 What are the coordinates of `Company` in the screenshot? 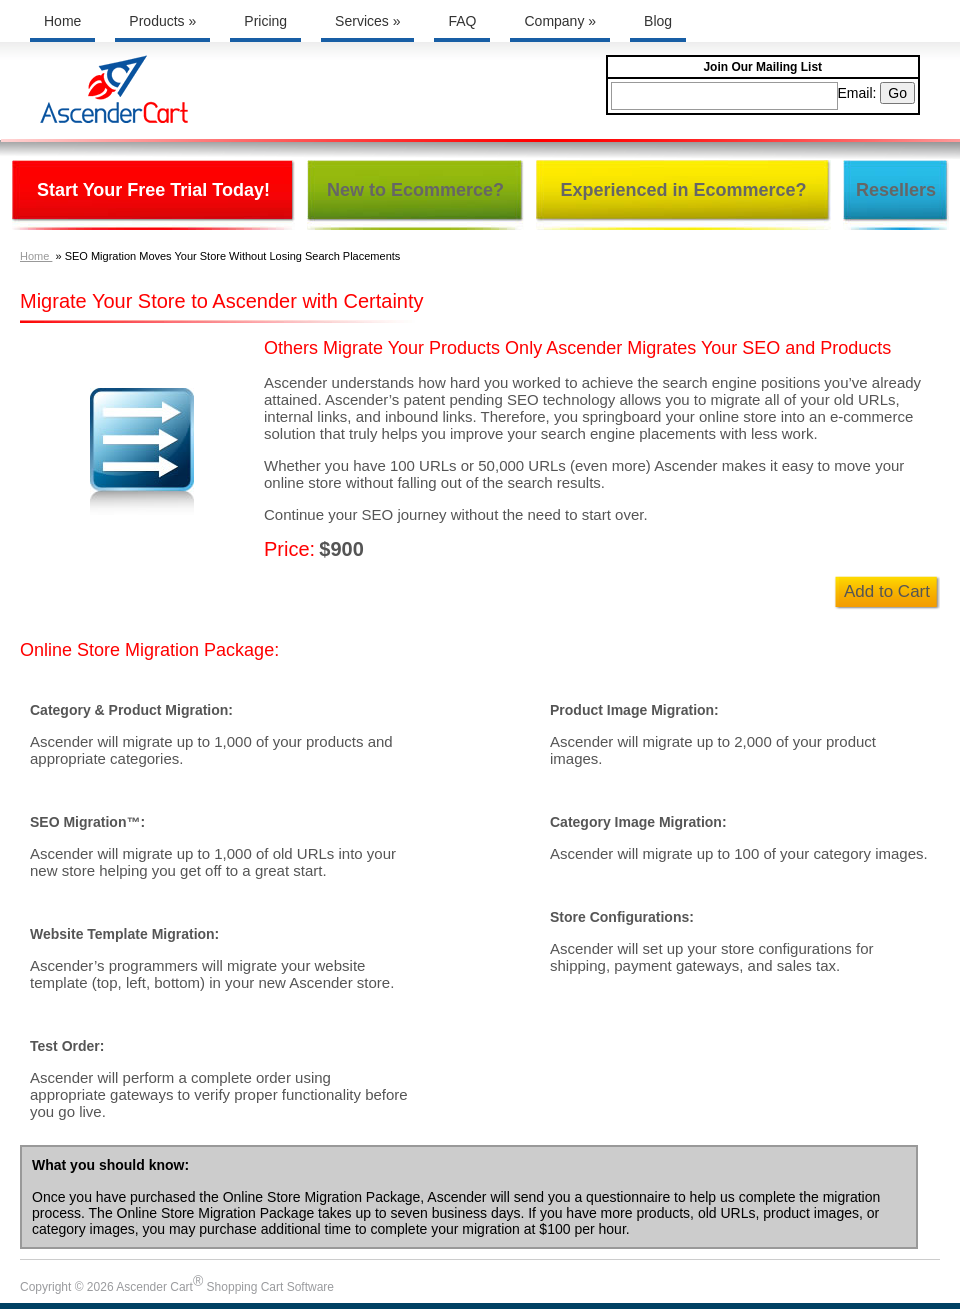 It's located at (560, 21).